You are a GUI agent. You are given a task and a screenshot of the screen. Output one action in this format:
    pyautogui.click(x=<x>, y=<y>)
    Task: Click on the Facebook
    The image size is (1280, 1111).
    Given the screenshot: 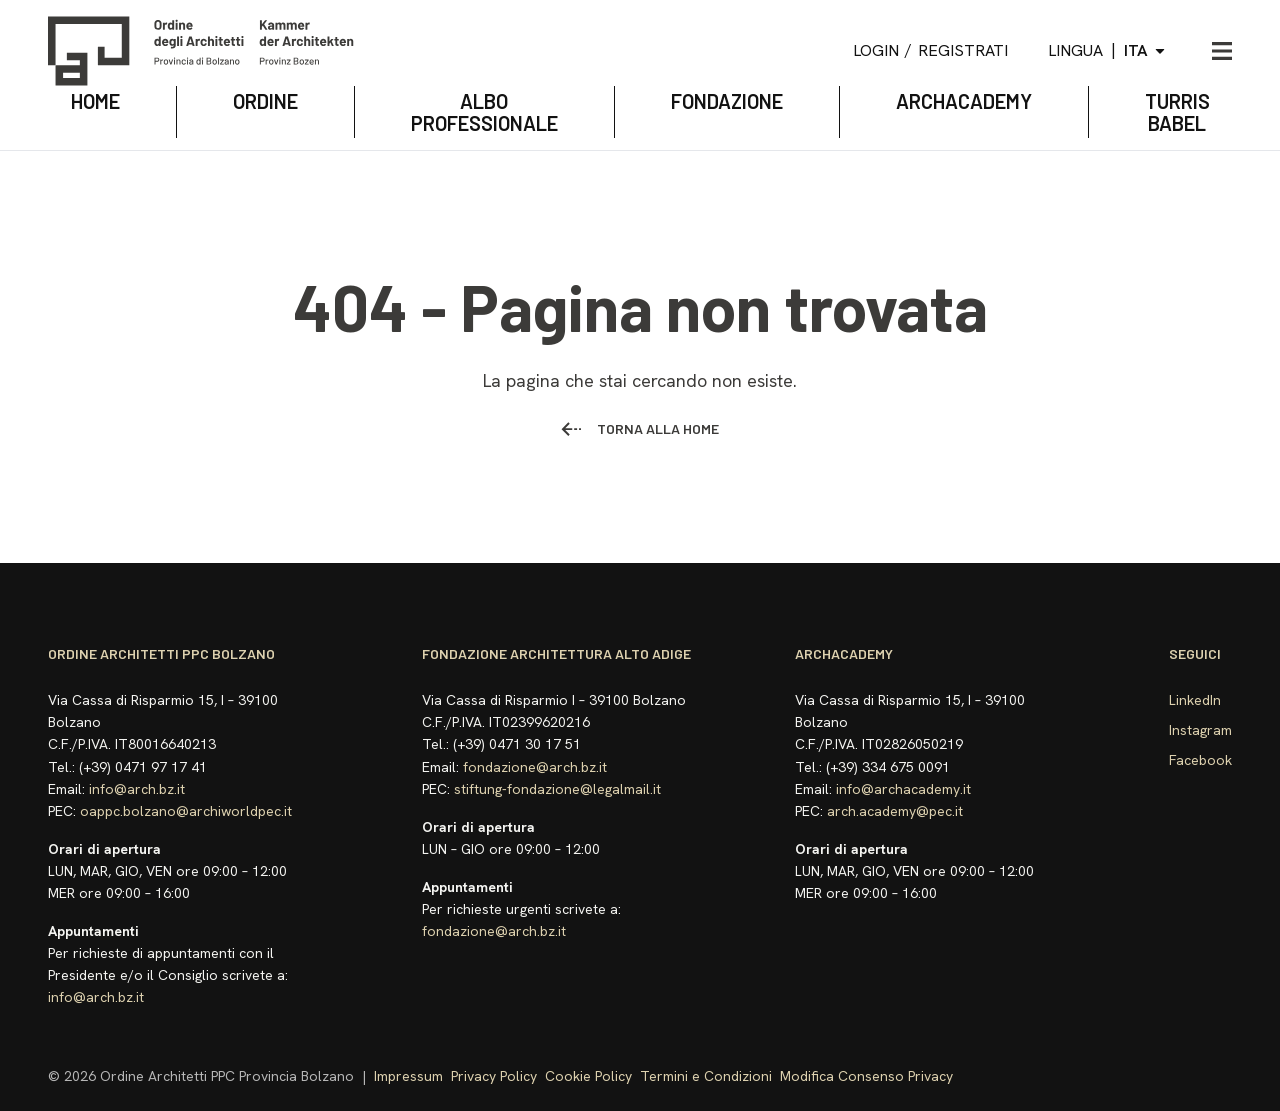 What is the action you would take?
    pyautogui.click(x=1200, y=760)
    